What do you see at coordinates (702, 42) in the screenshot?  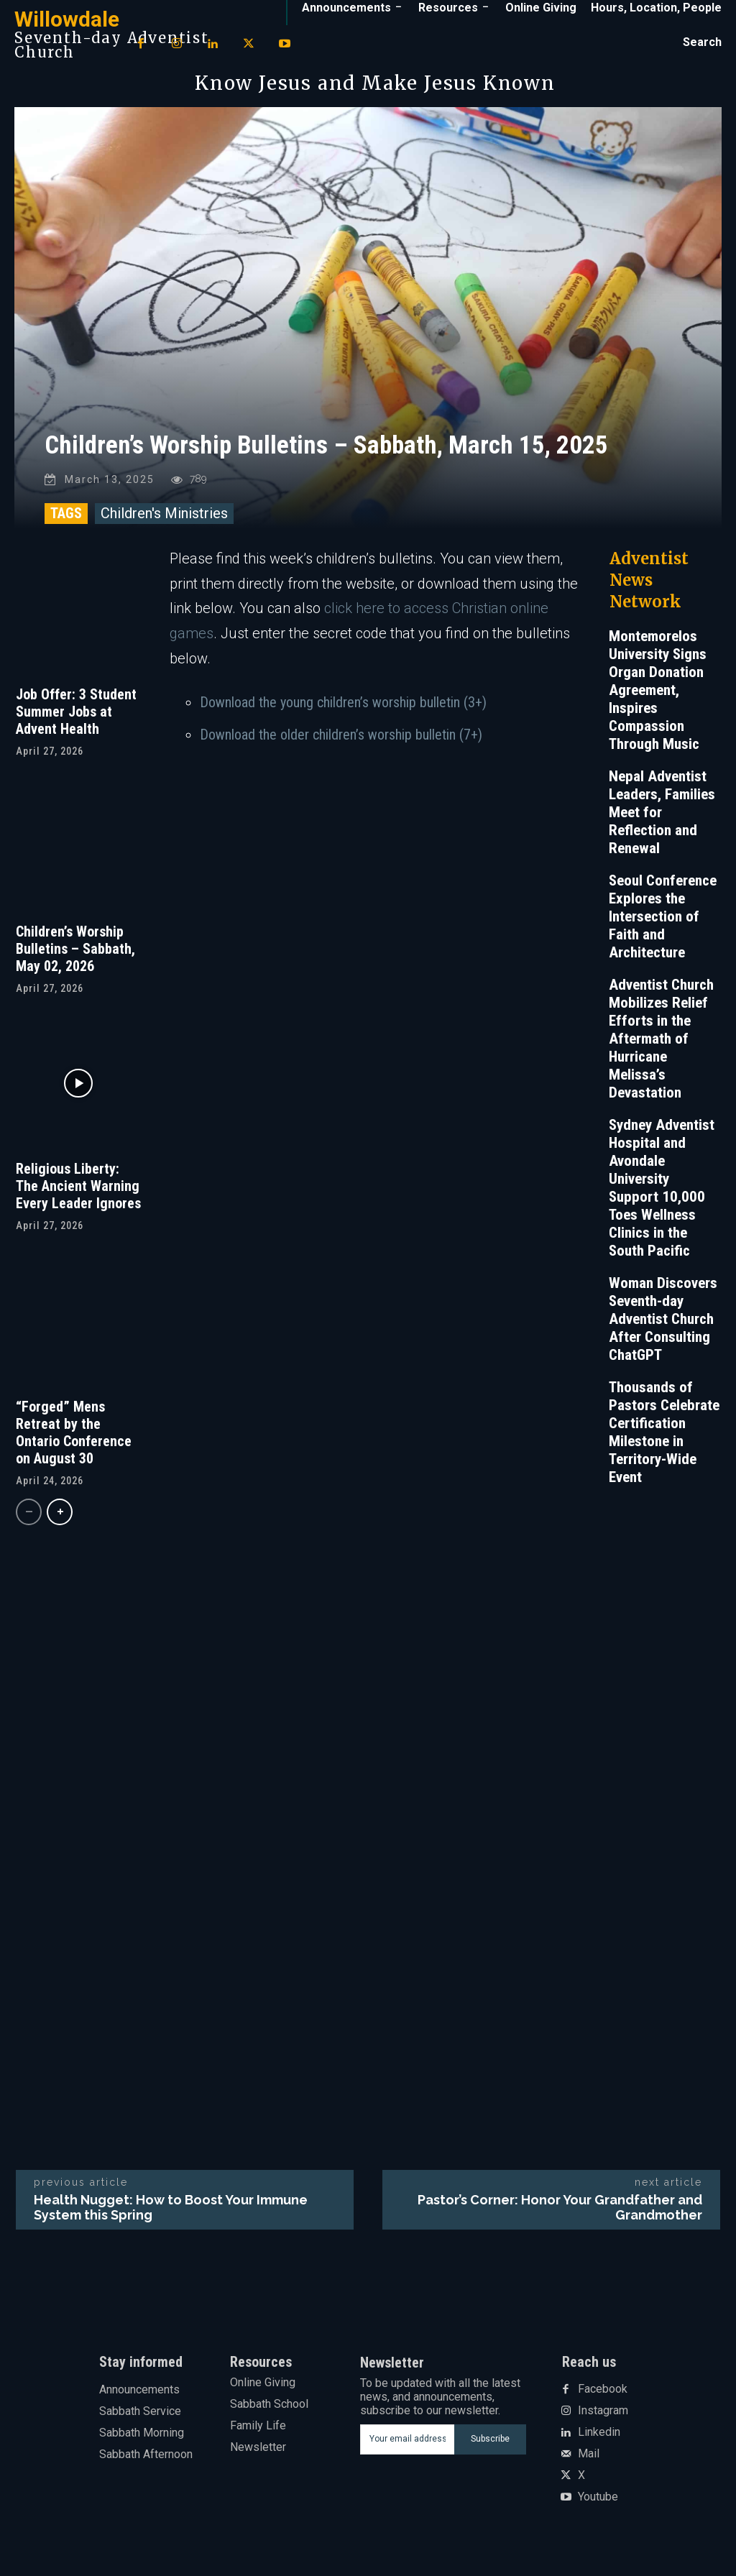 I see `[button]` at bounding box center [702, 42].